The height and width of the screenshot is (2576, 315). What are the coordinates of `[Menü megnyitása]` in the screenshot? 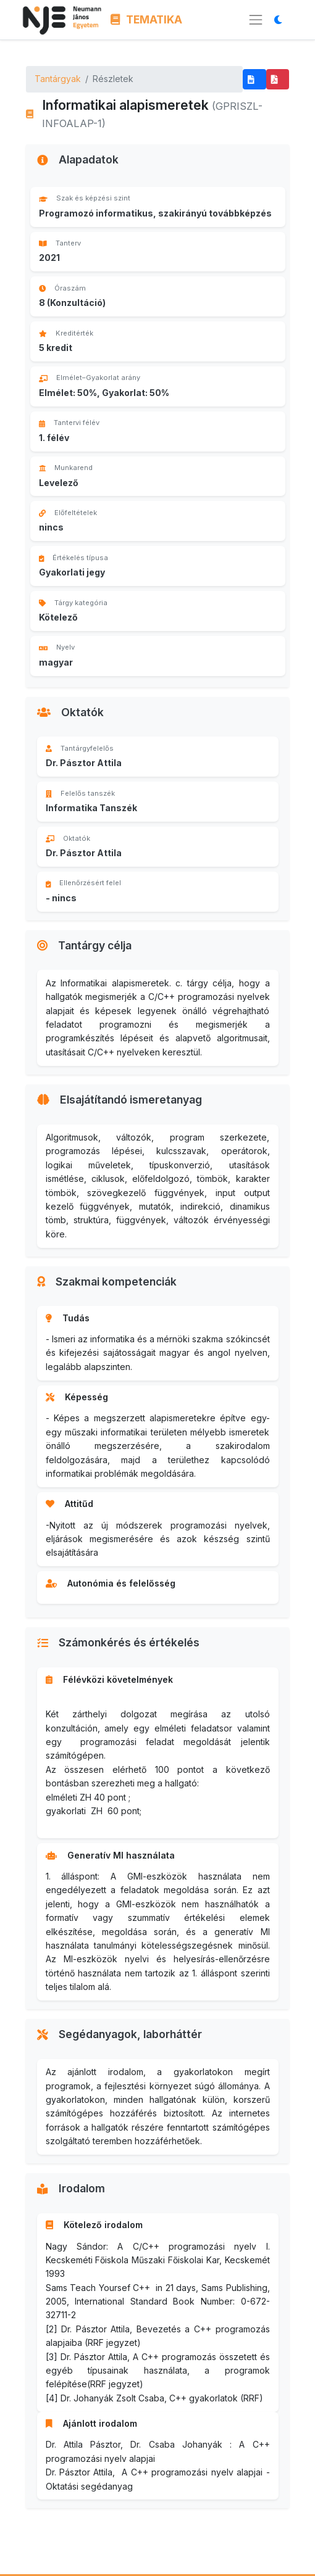 It's located at (255, 20).